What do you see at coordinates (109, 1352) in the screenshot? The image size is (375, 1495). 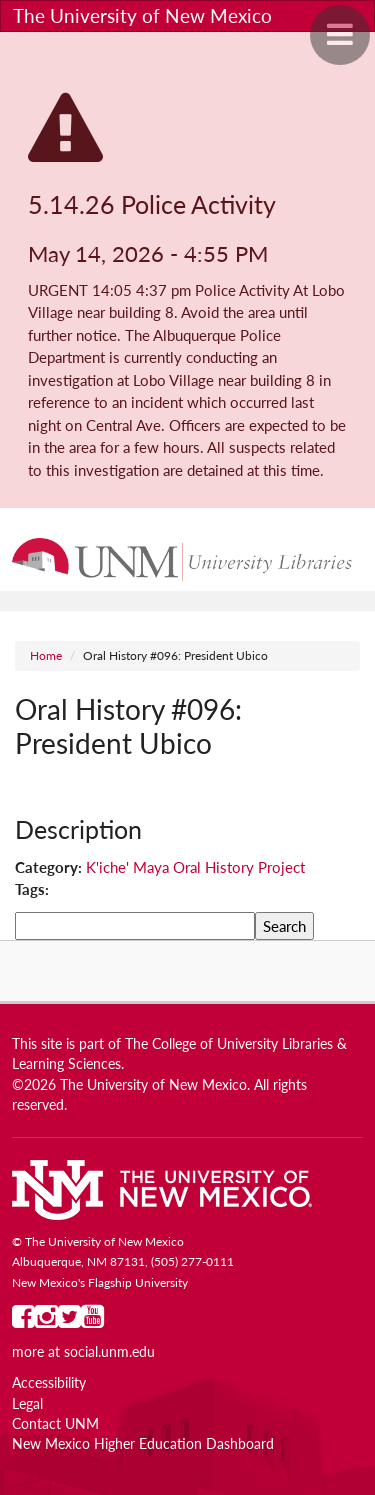 I see `social.unm.edu` at bounding box center [109, 1352].